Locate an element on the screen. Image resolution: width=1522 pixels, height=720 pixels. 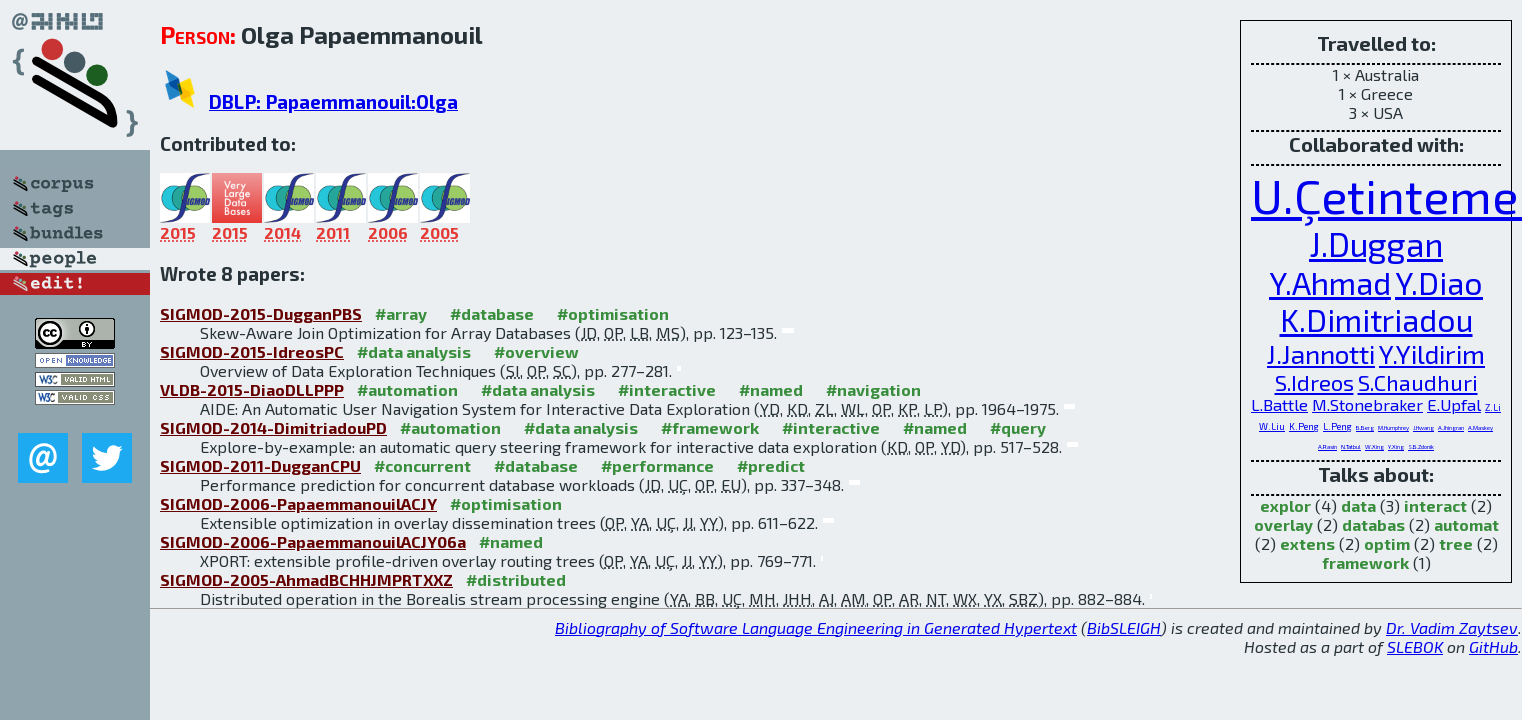
SIGMOD-2014-DimitriadouPD is located at coordinates (273, 427).